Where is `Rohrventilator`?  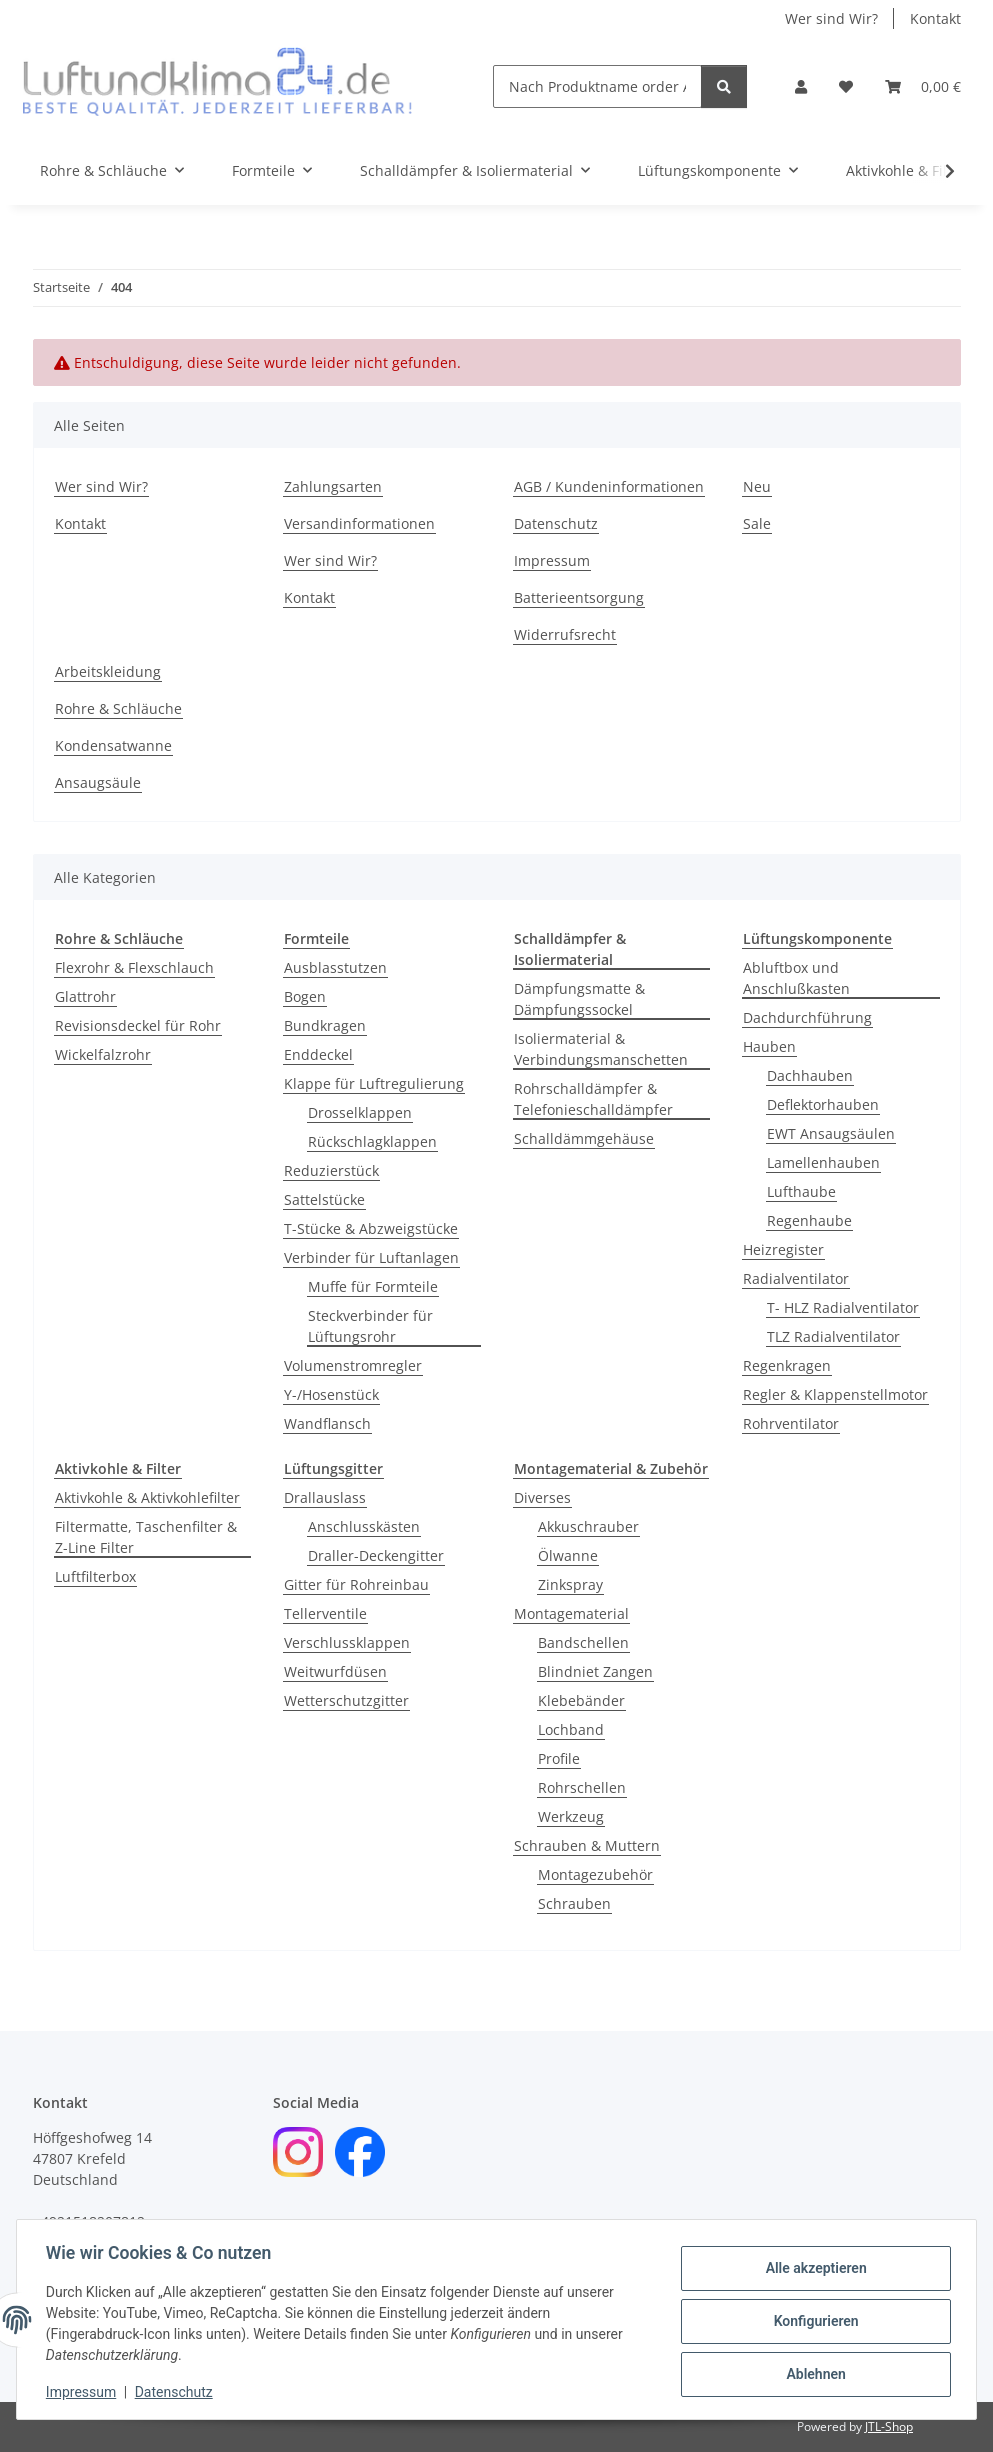 Rohrventilator is located at coordinates (791, 1423).